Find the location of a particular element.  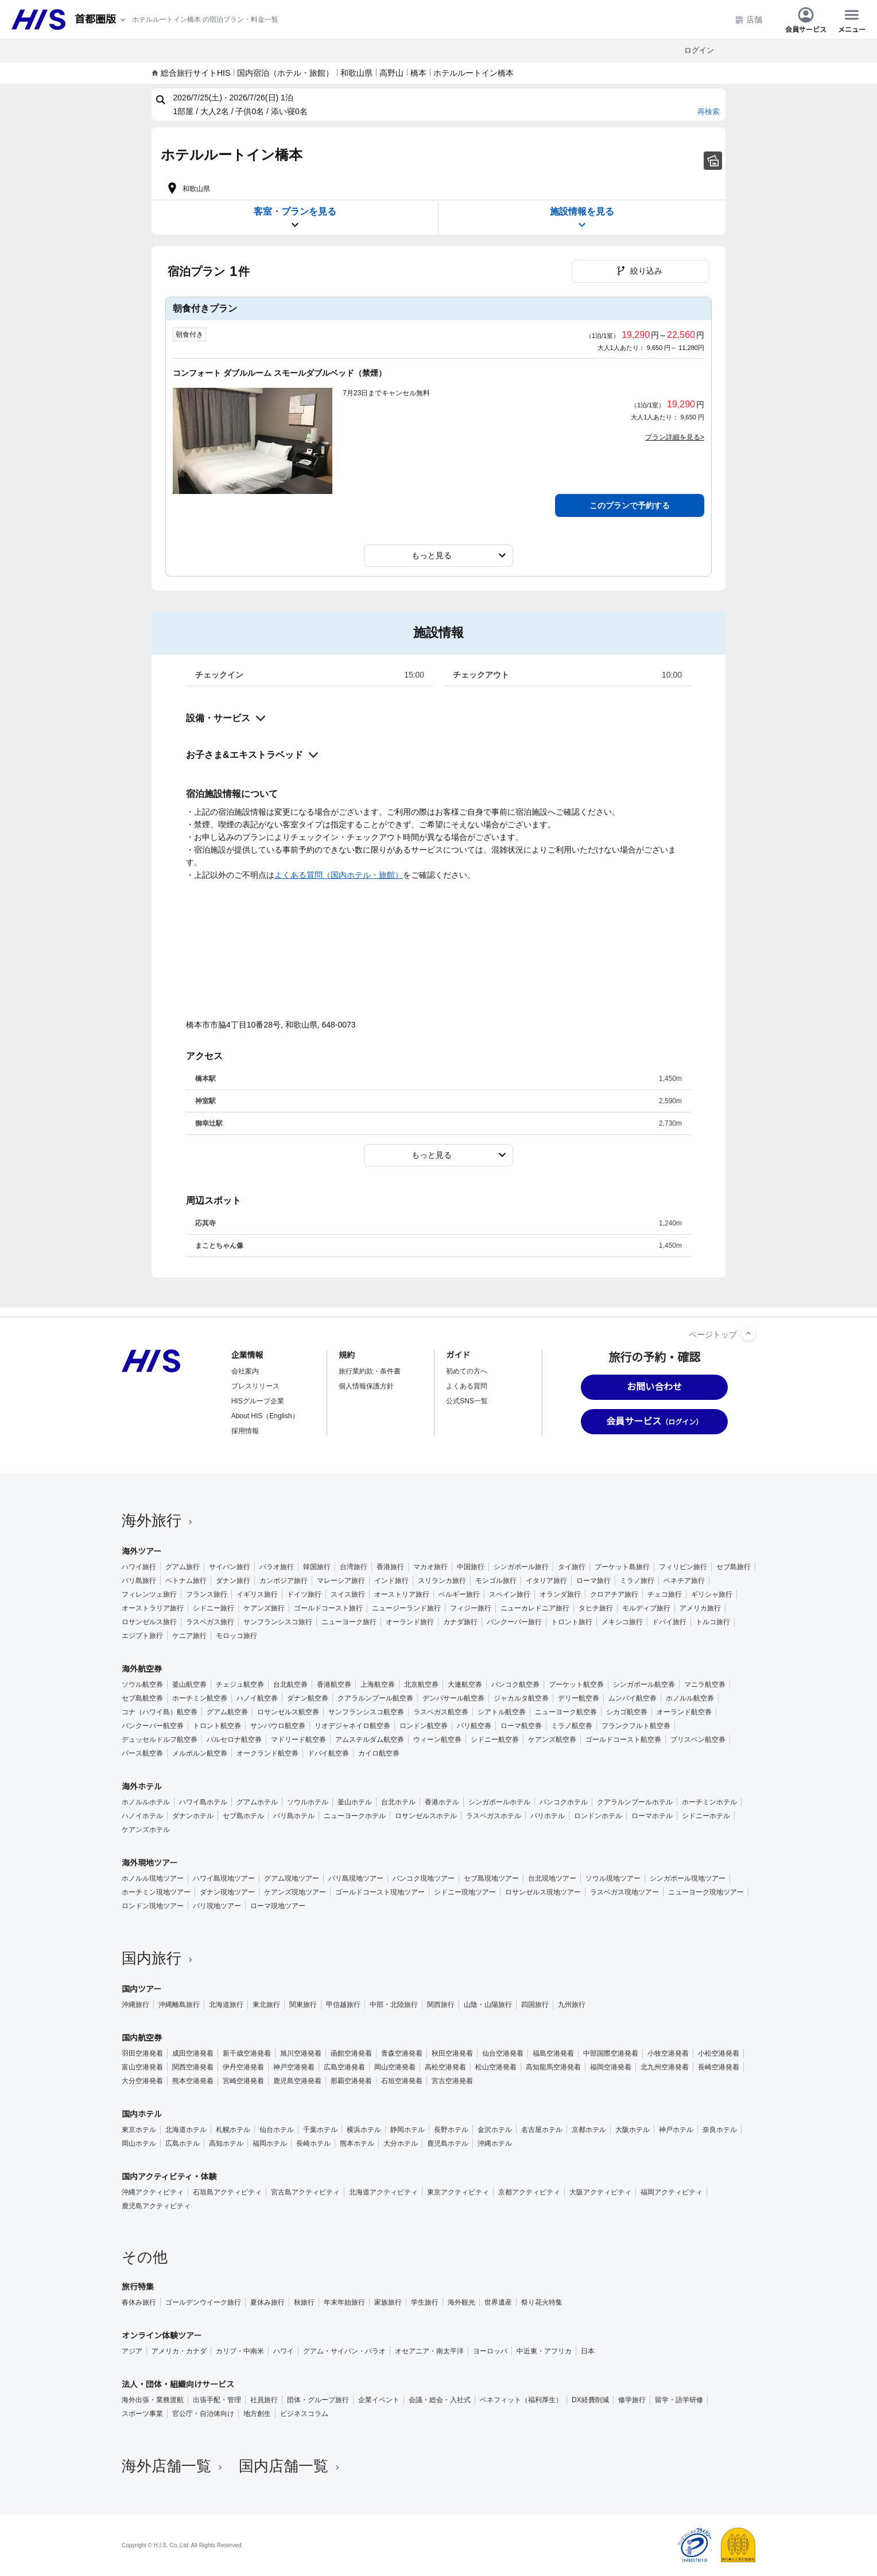

海外旅行 is located at coordinates (158, 1520).